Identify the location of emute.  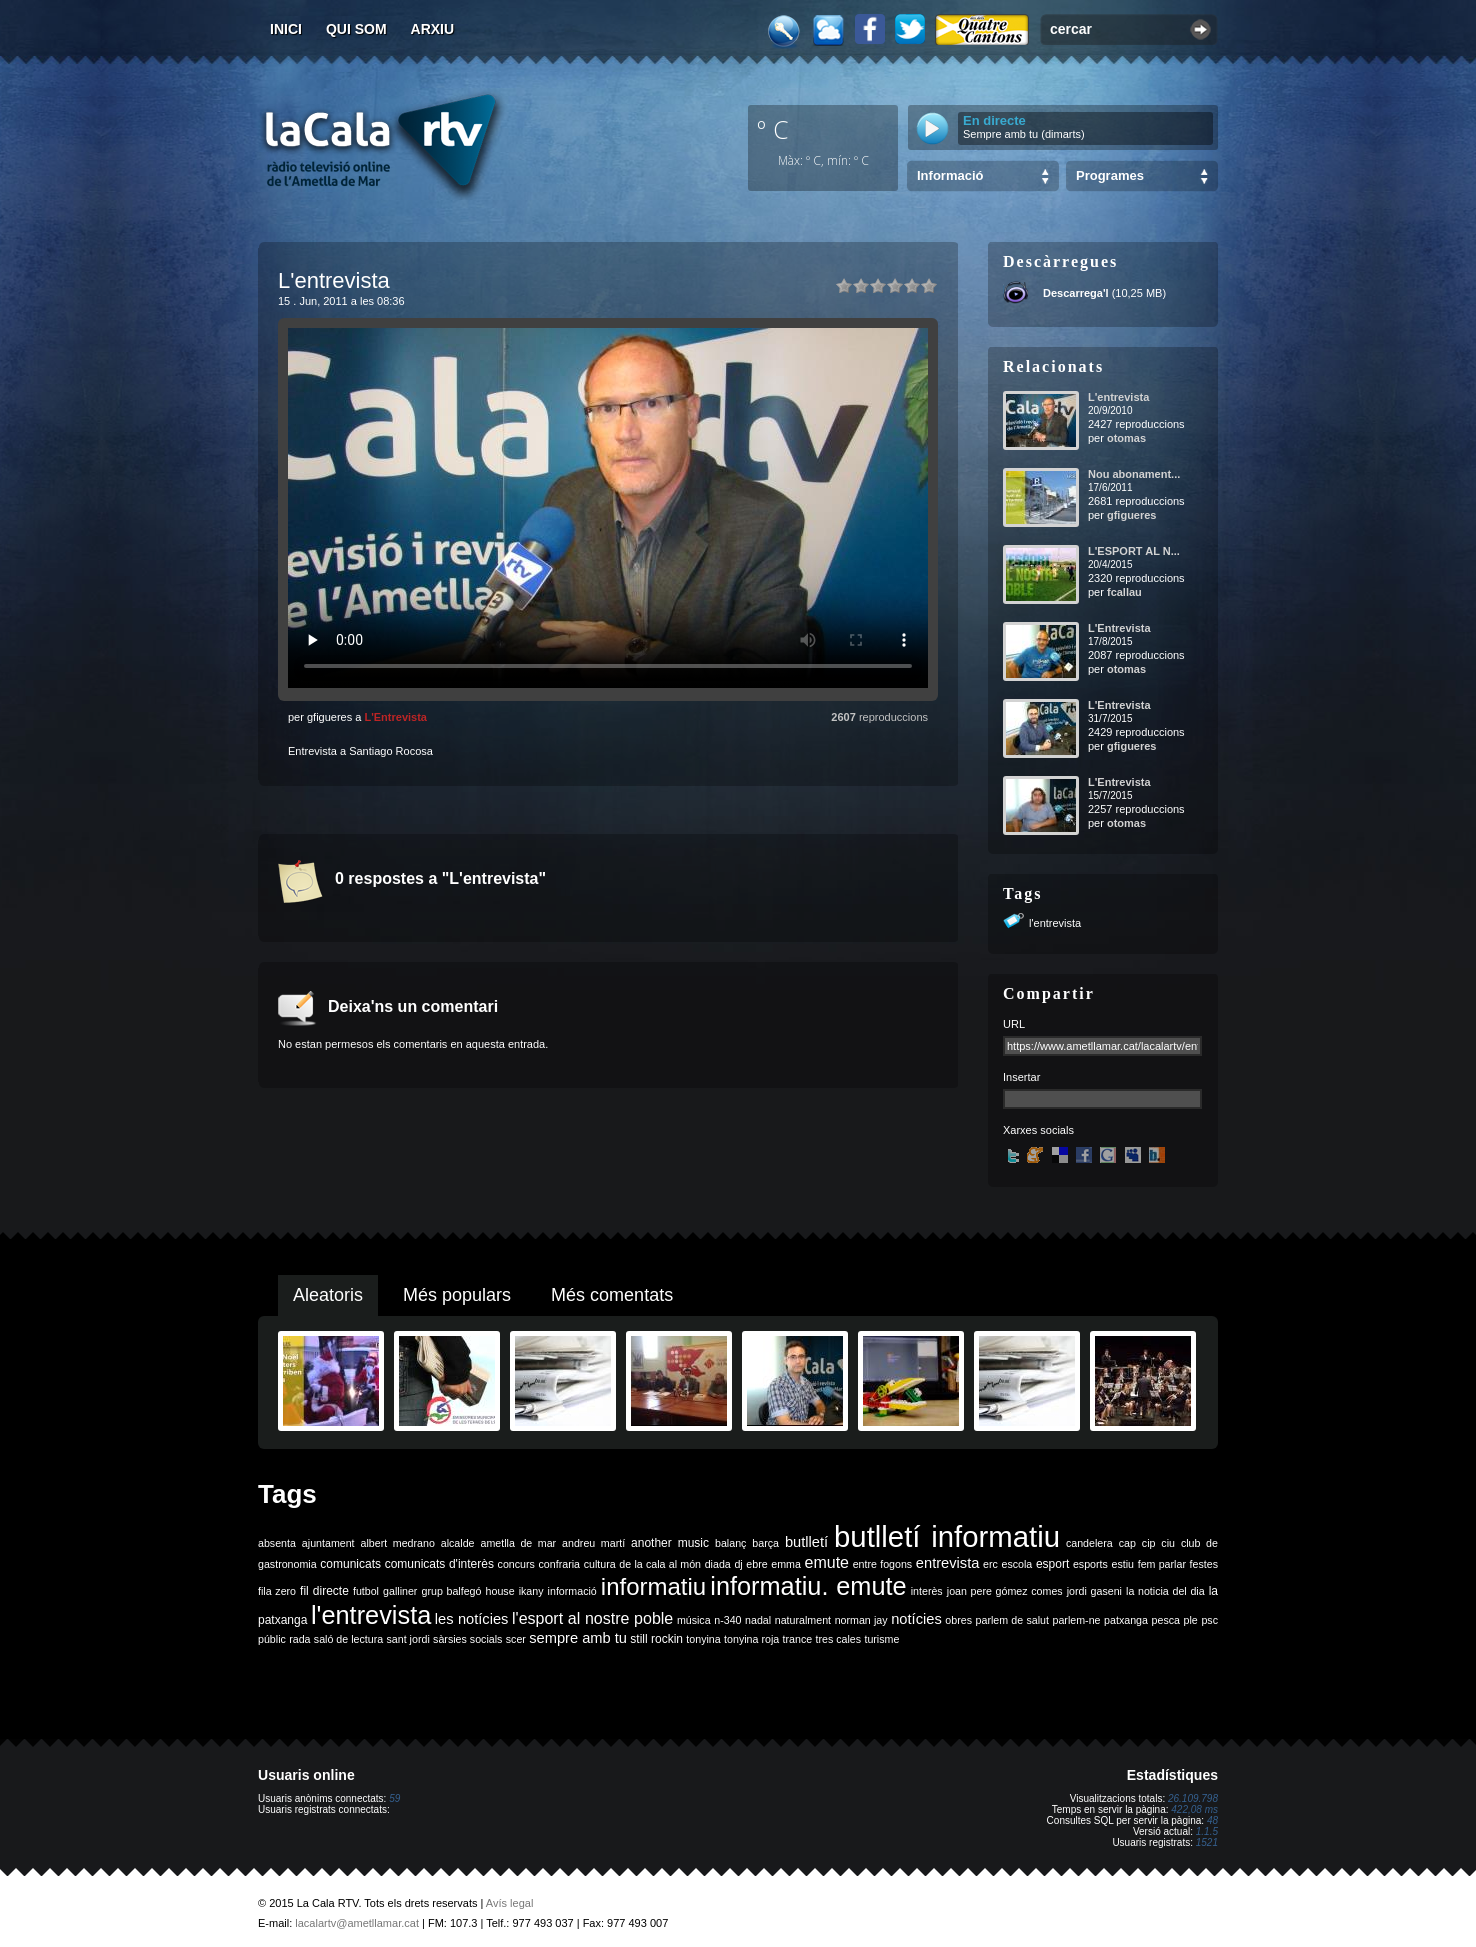
(827, 1562).